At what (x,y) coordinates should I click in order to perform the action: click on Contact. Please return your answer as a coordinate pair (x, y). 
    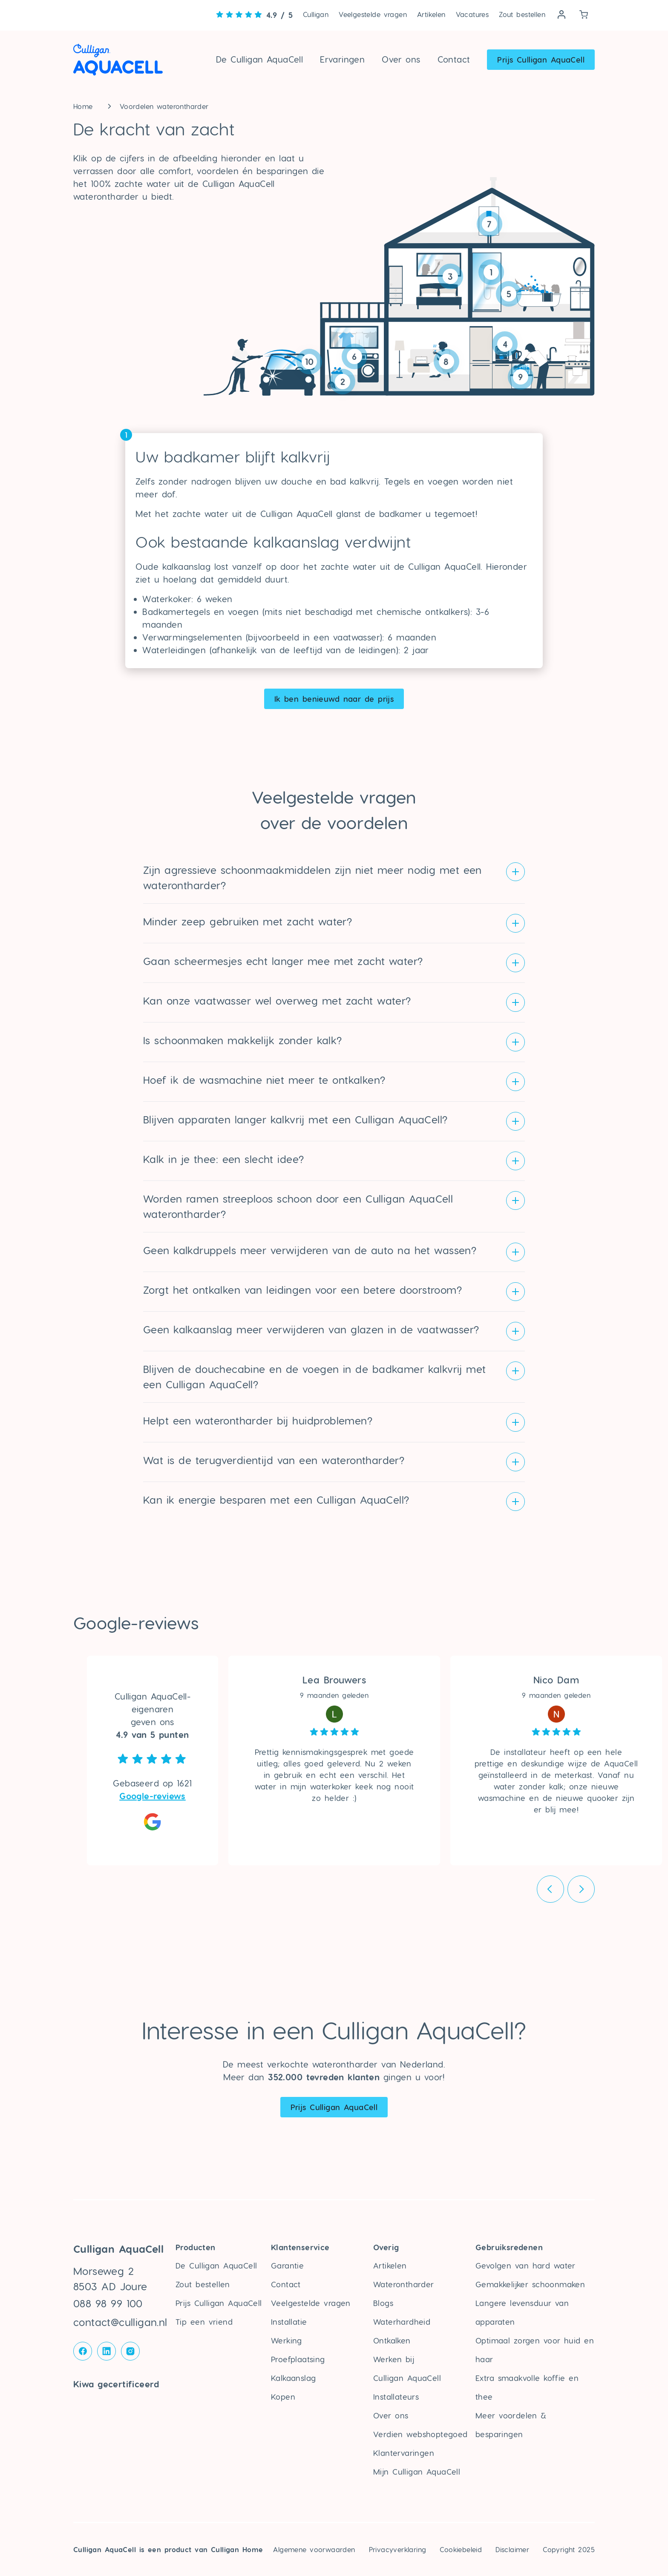
    Looking at the image, I should click on (454, 59).